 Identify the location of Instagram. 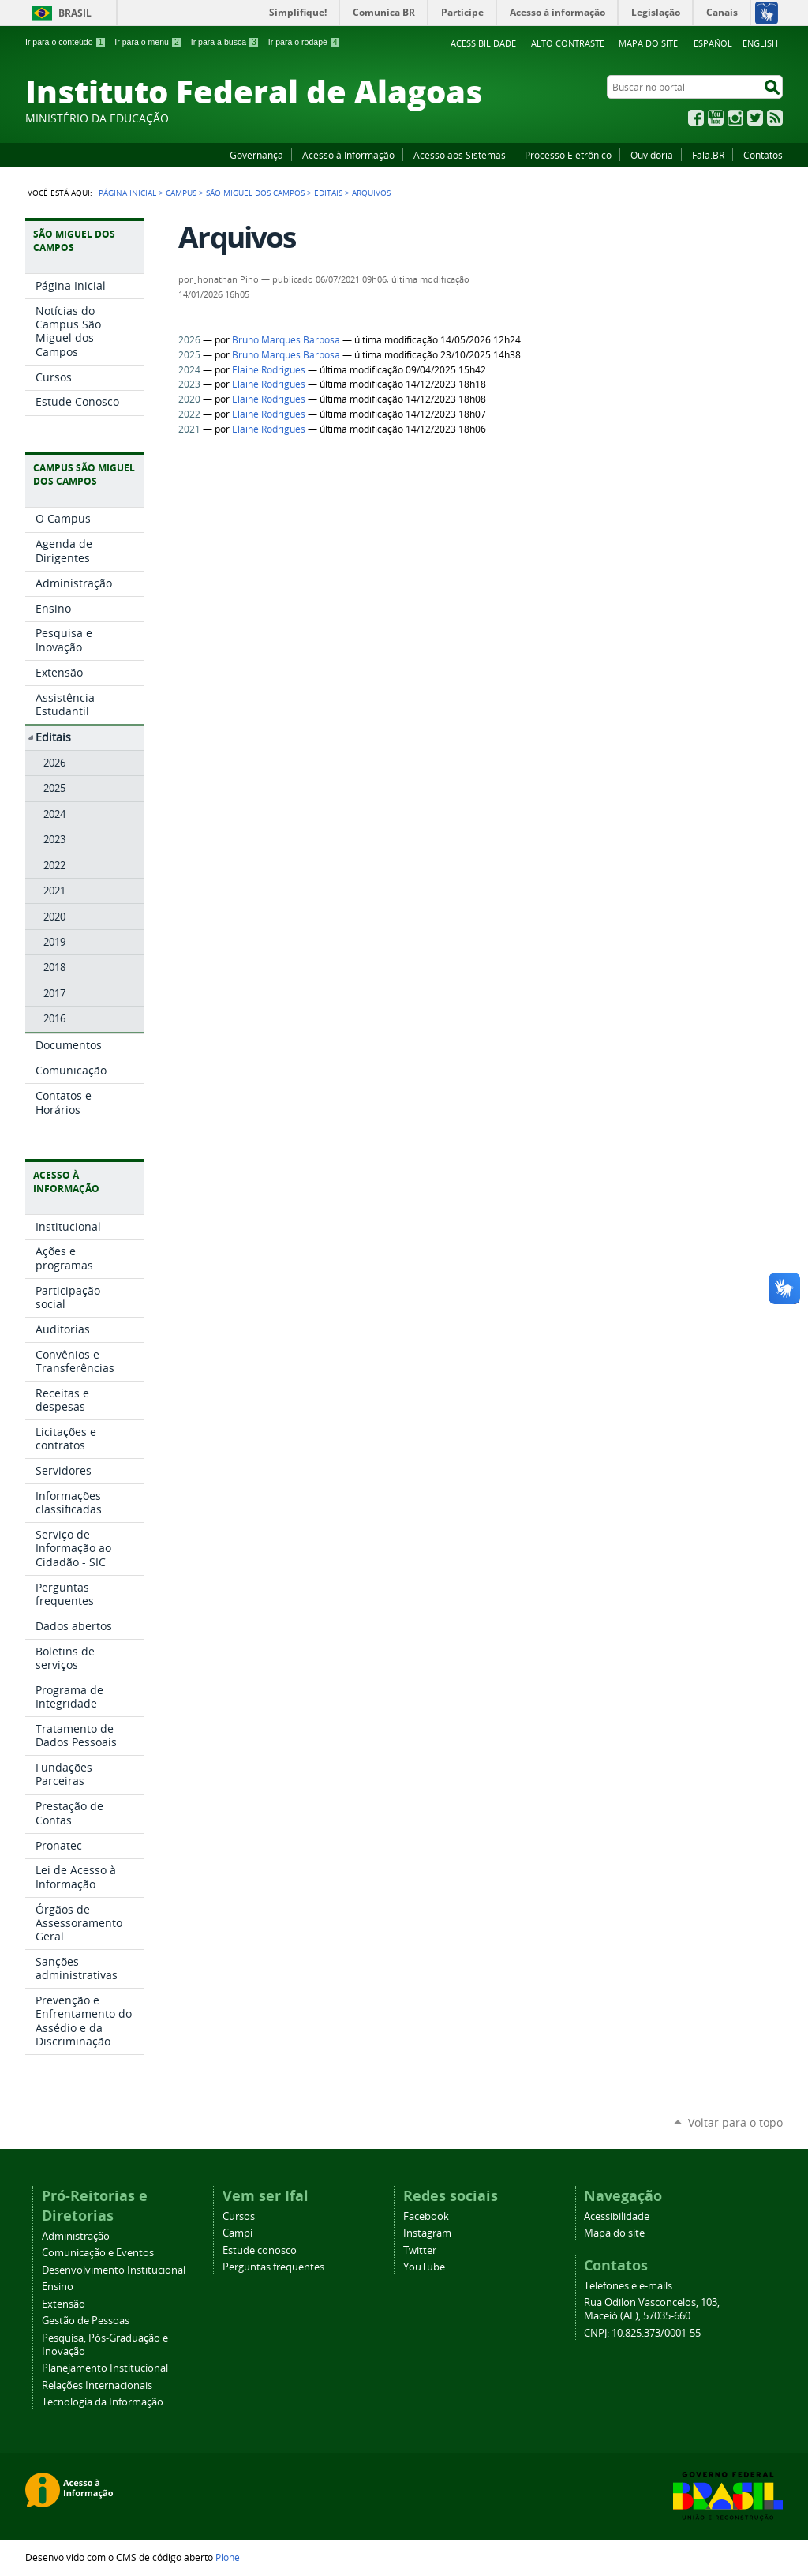
(735, 118).